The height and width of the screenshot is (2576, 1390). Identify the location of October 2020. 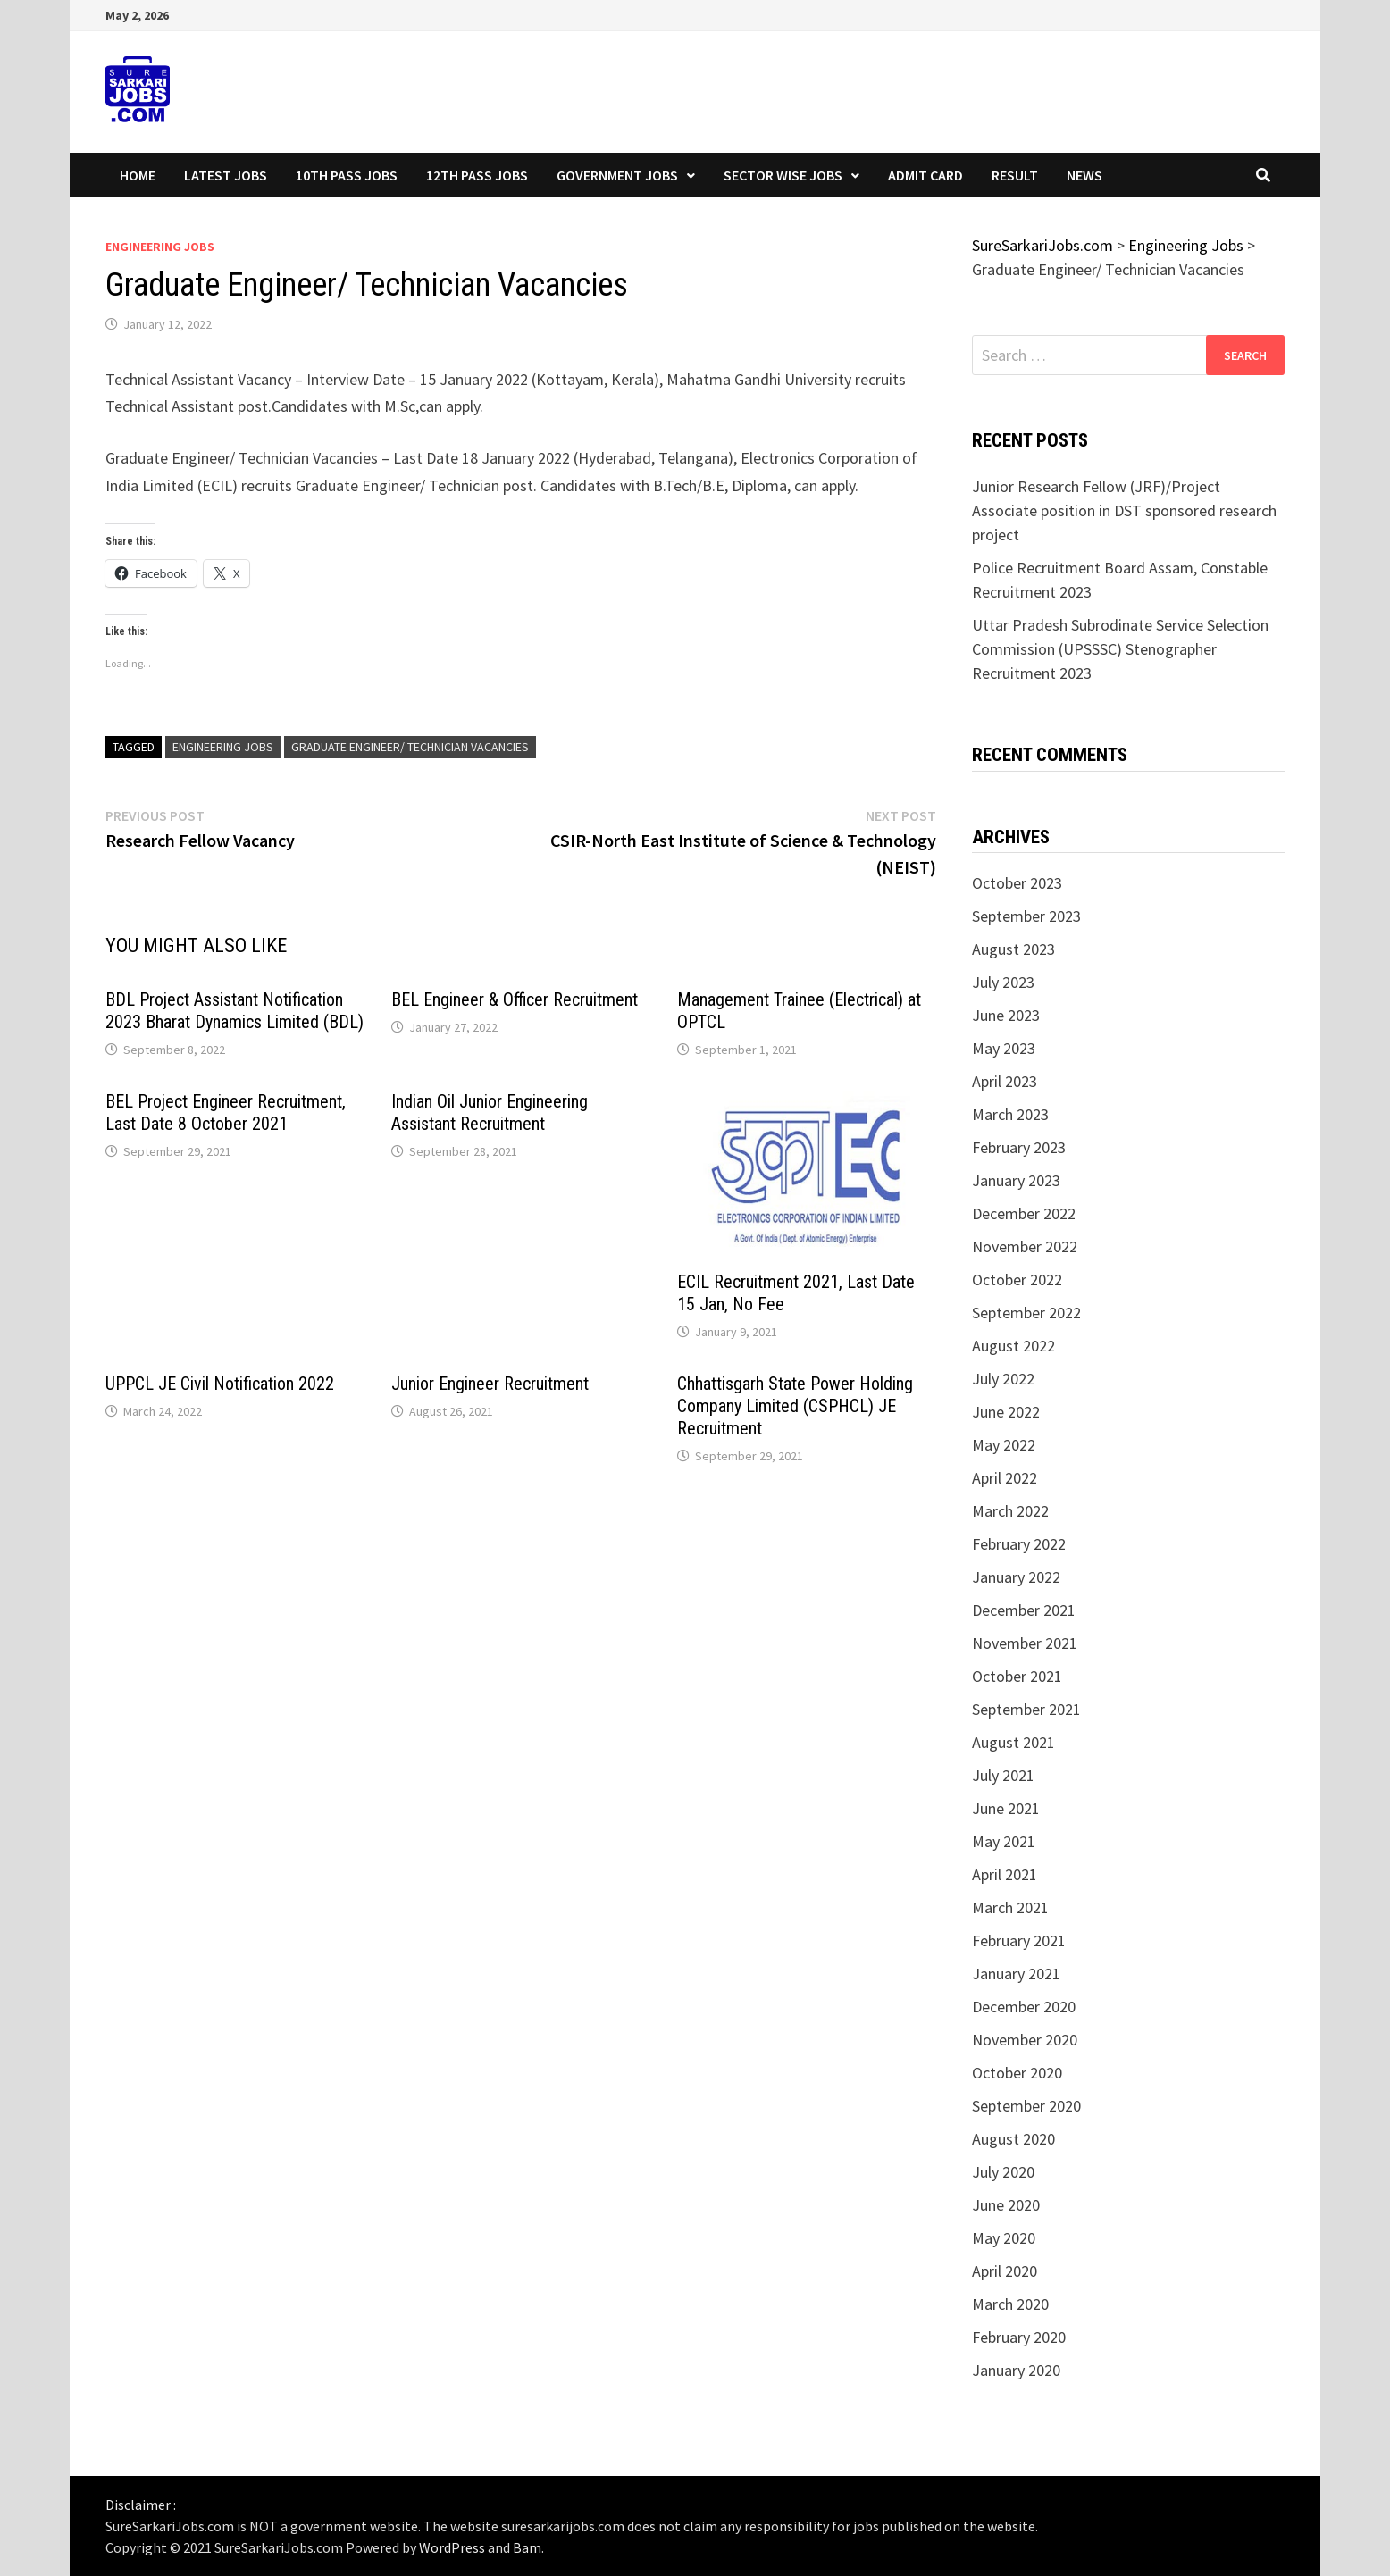
(1017, 2072).